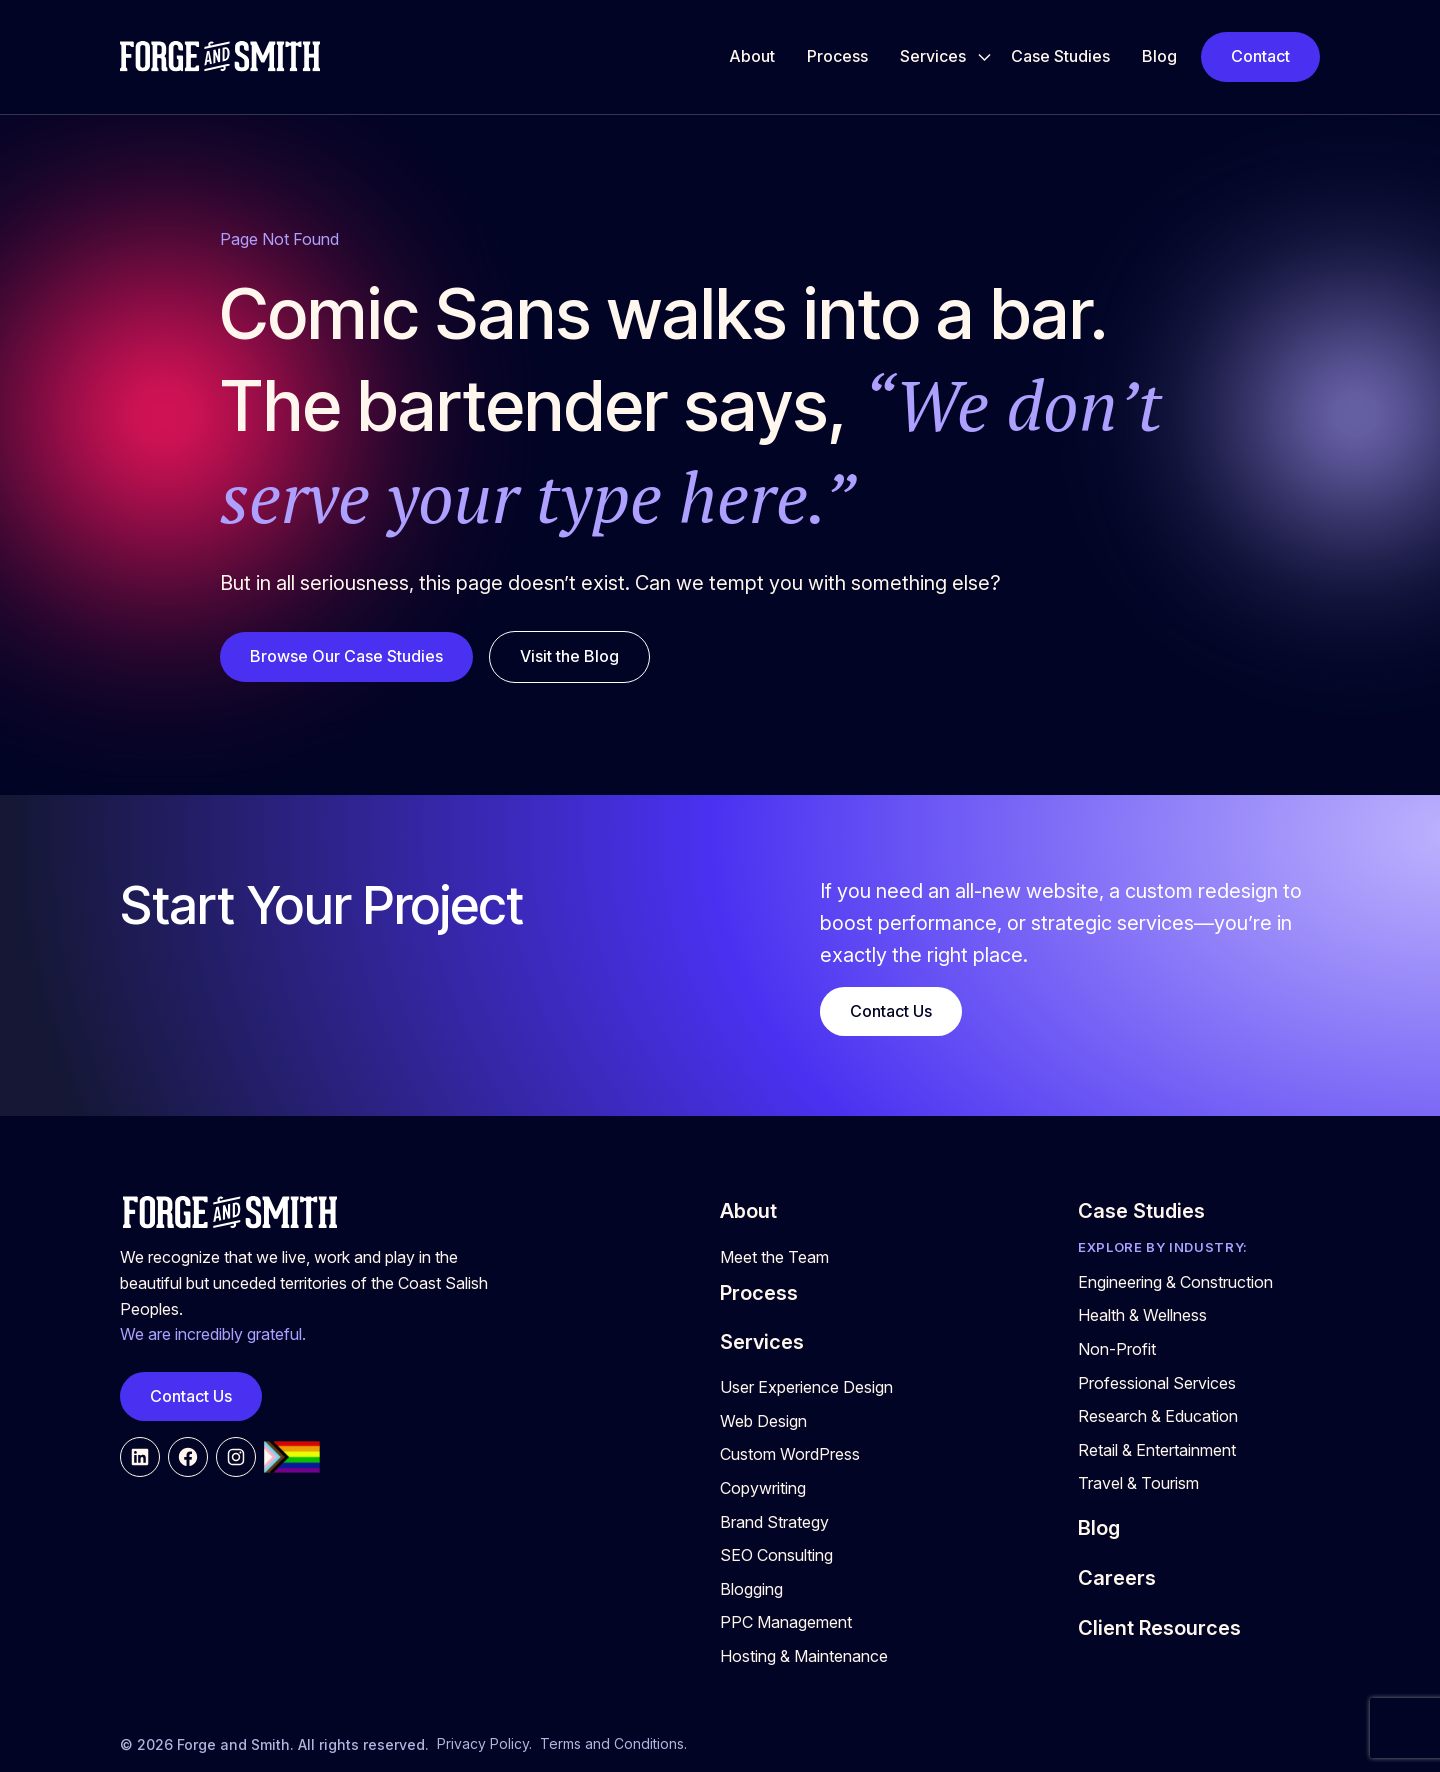  I want to click on User Experience Design, so click(806, 1387).